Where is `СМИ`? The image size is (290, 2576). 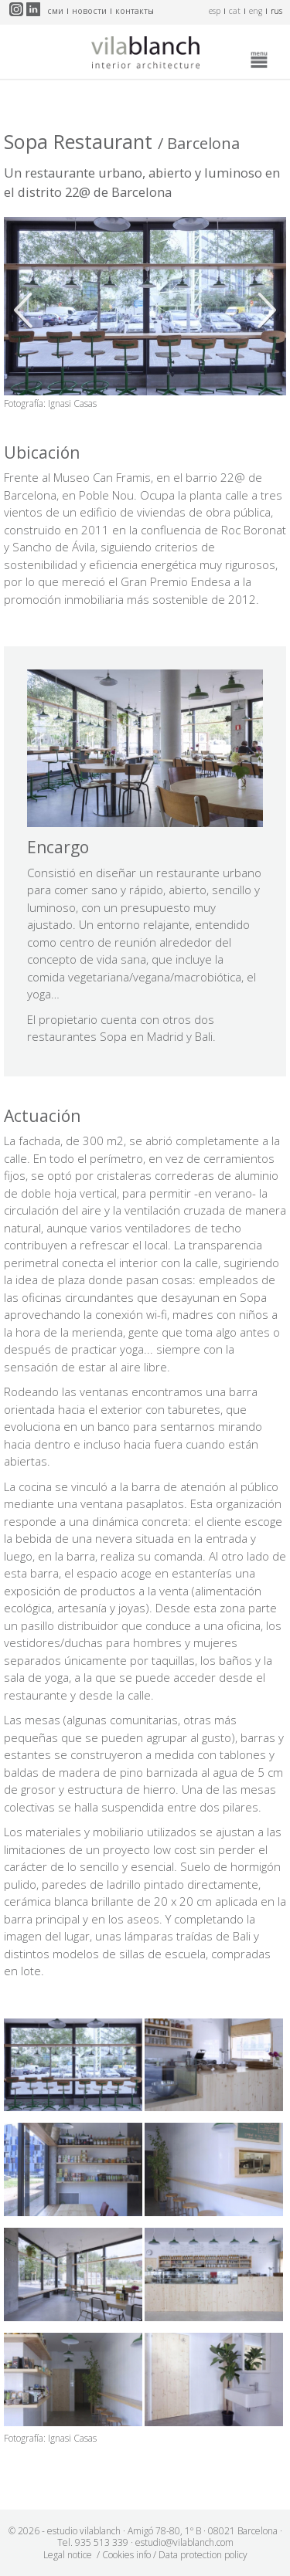
СМИ is located at coordinates (55, 10).